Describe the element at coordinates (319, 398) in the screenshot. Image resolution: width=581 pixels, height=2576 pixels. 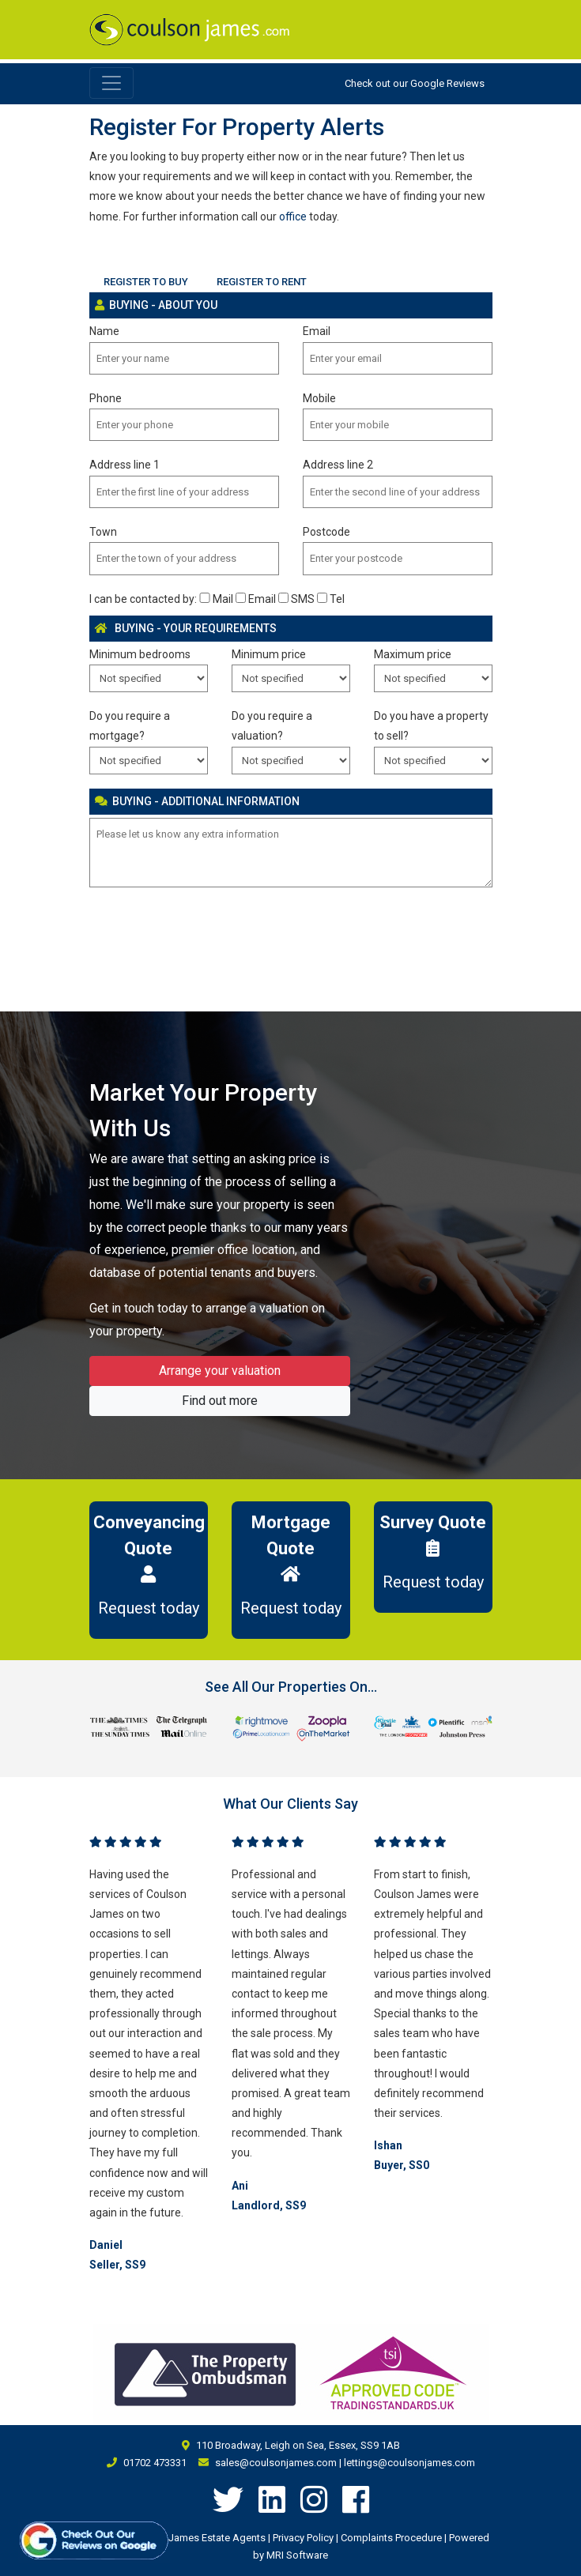
I see `Mobile` at that location.